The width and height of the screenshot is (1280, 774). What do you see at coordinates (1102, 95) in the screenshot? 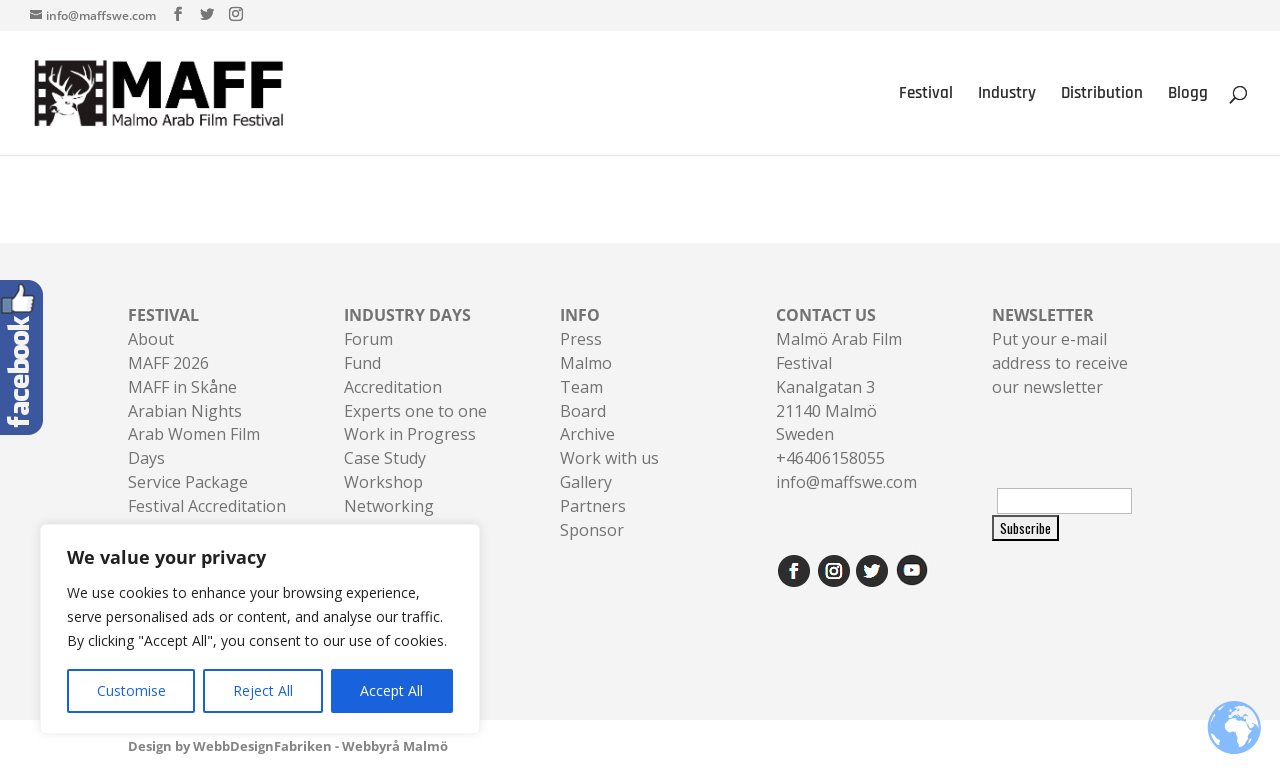
I see `Distribution` at bounding box center [1102, 95].